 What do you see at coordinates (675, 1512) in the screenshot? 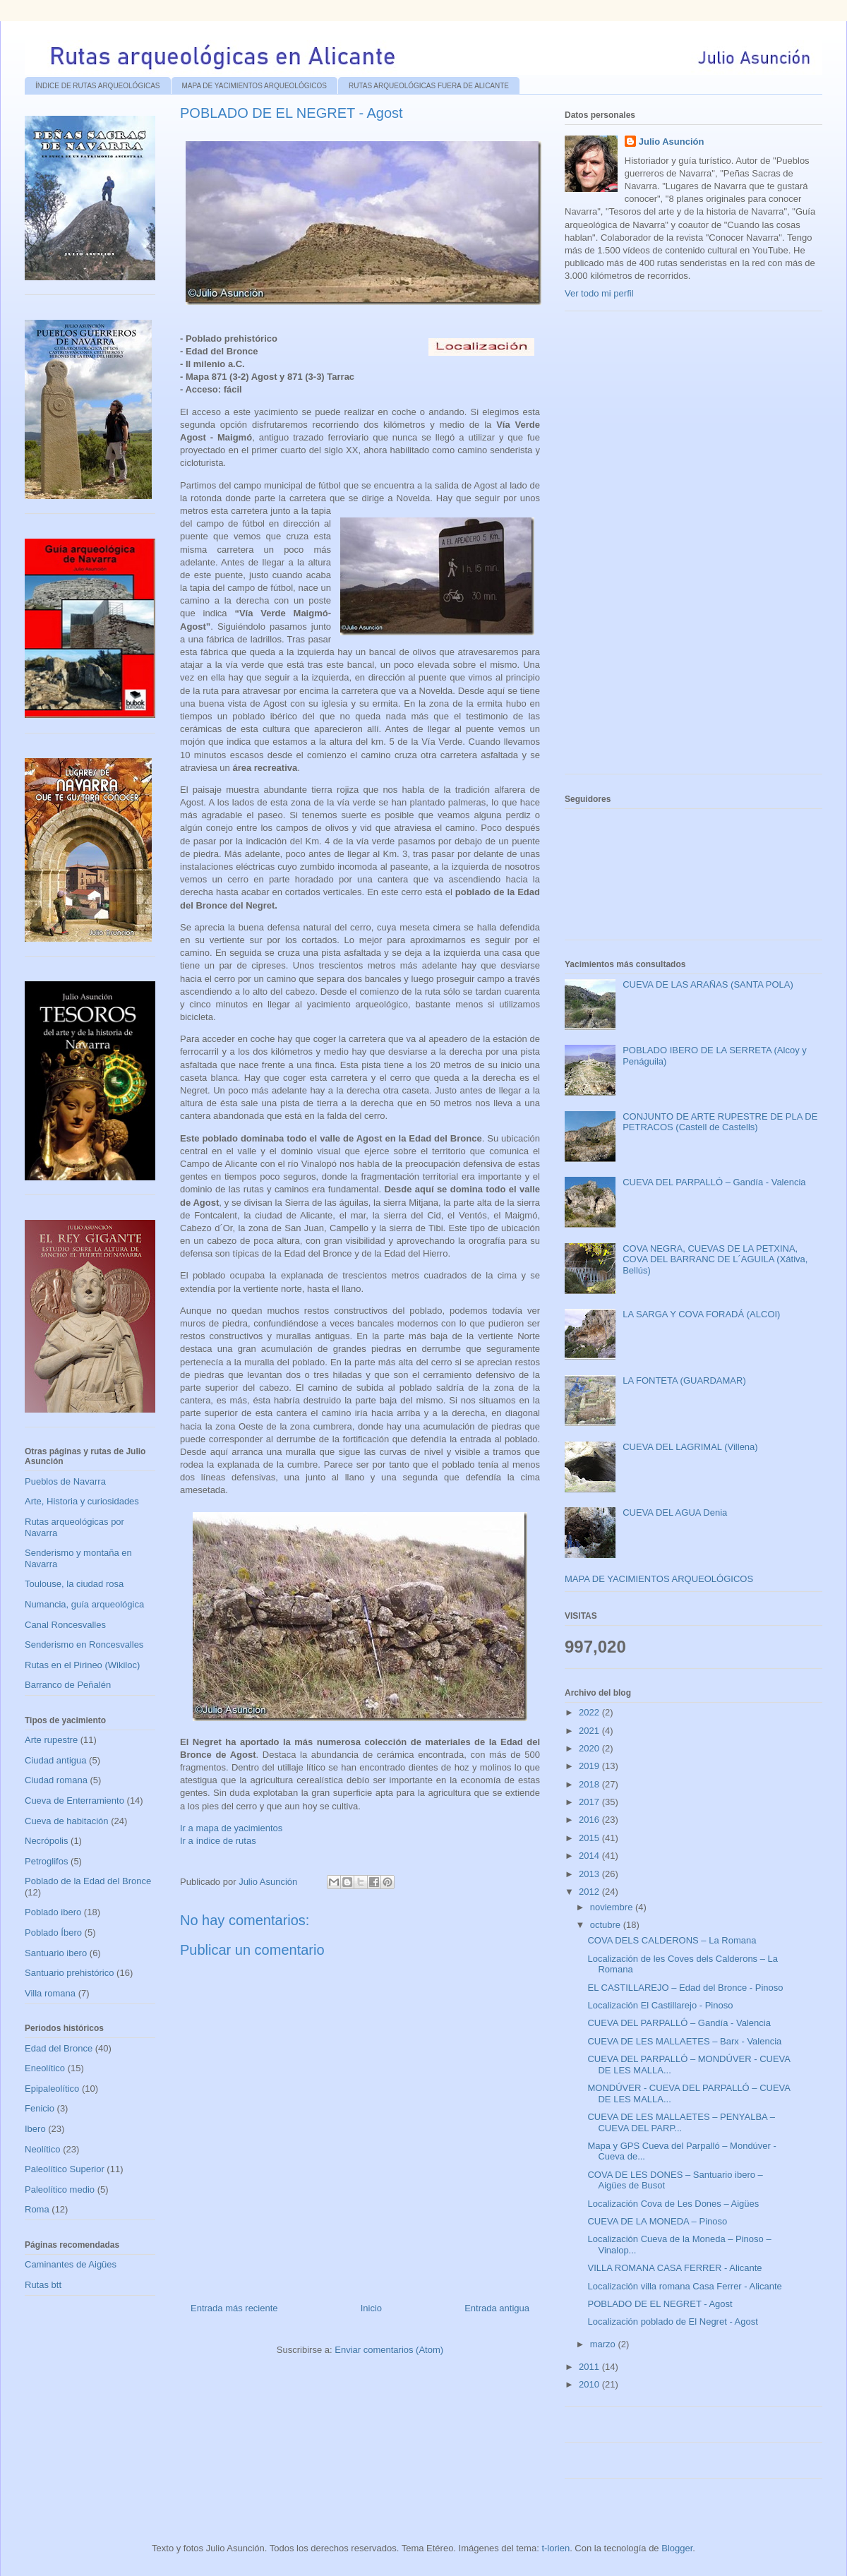
I see `CUEVA DEL AGUA Denia` at bounding box center [675, 1512].